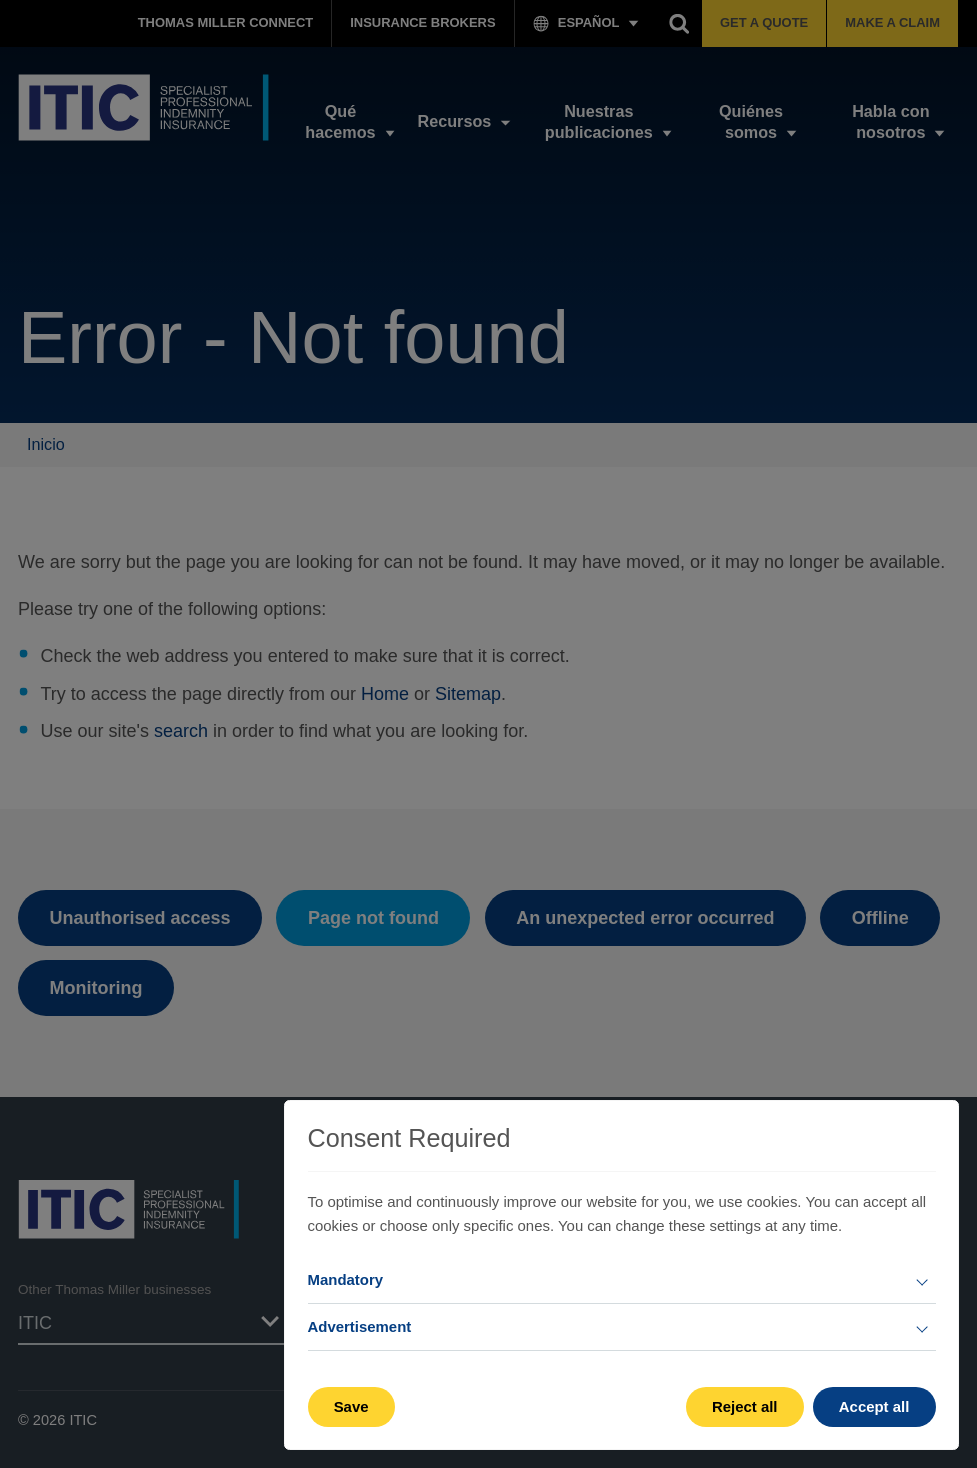 Image resolution: width=977 pixels, height=1468 pixels. I want to click on Reject all, so click(745, 1406).